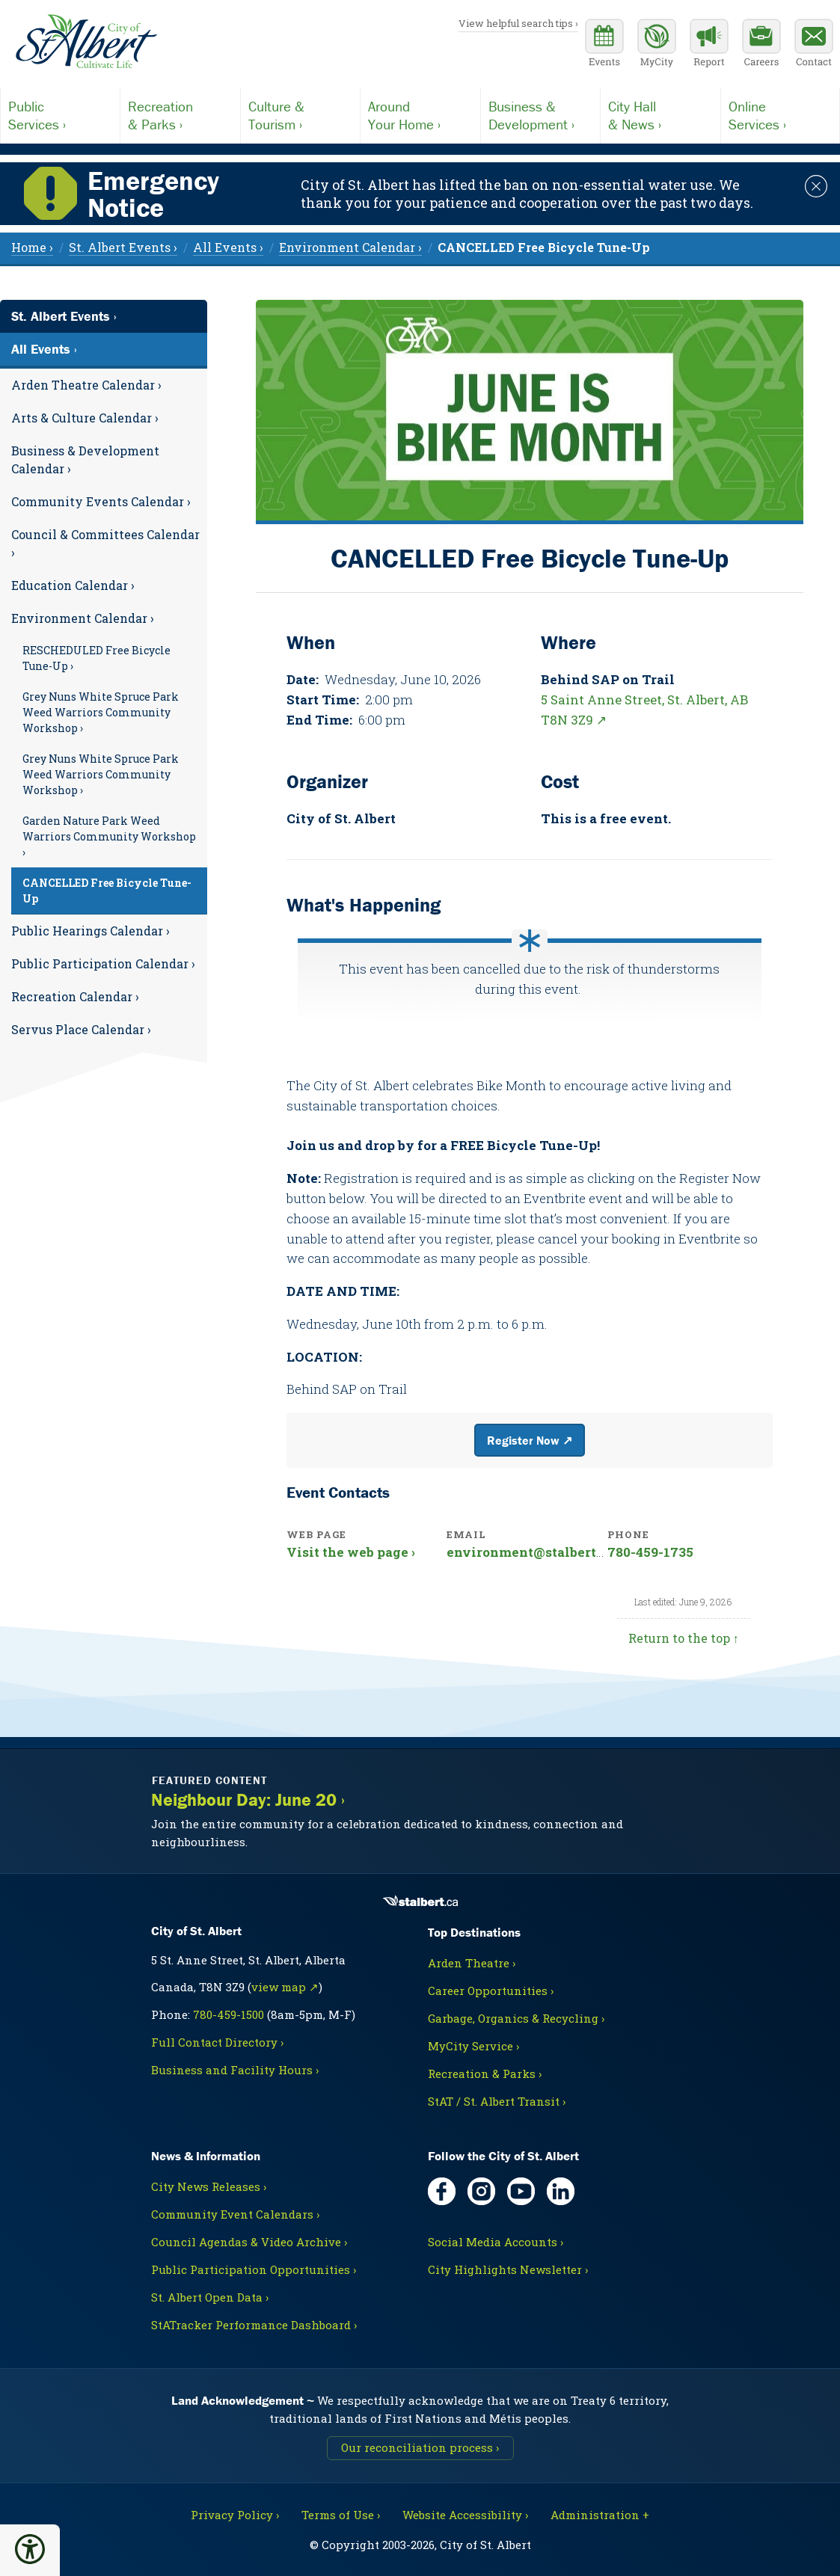 The width and height of the screenshot is (840, 2576). I want to click on [YouTube, opens in new tab], so click(521, 2191).